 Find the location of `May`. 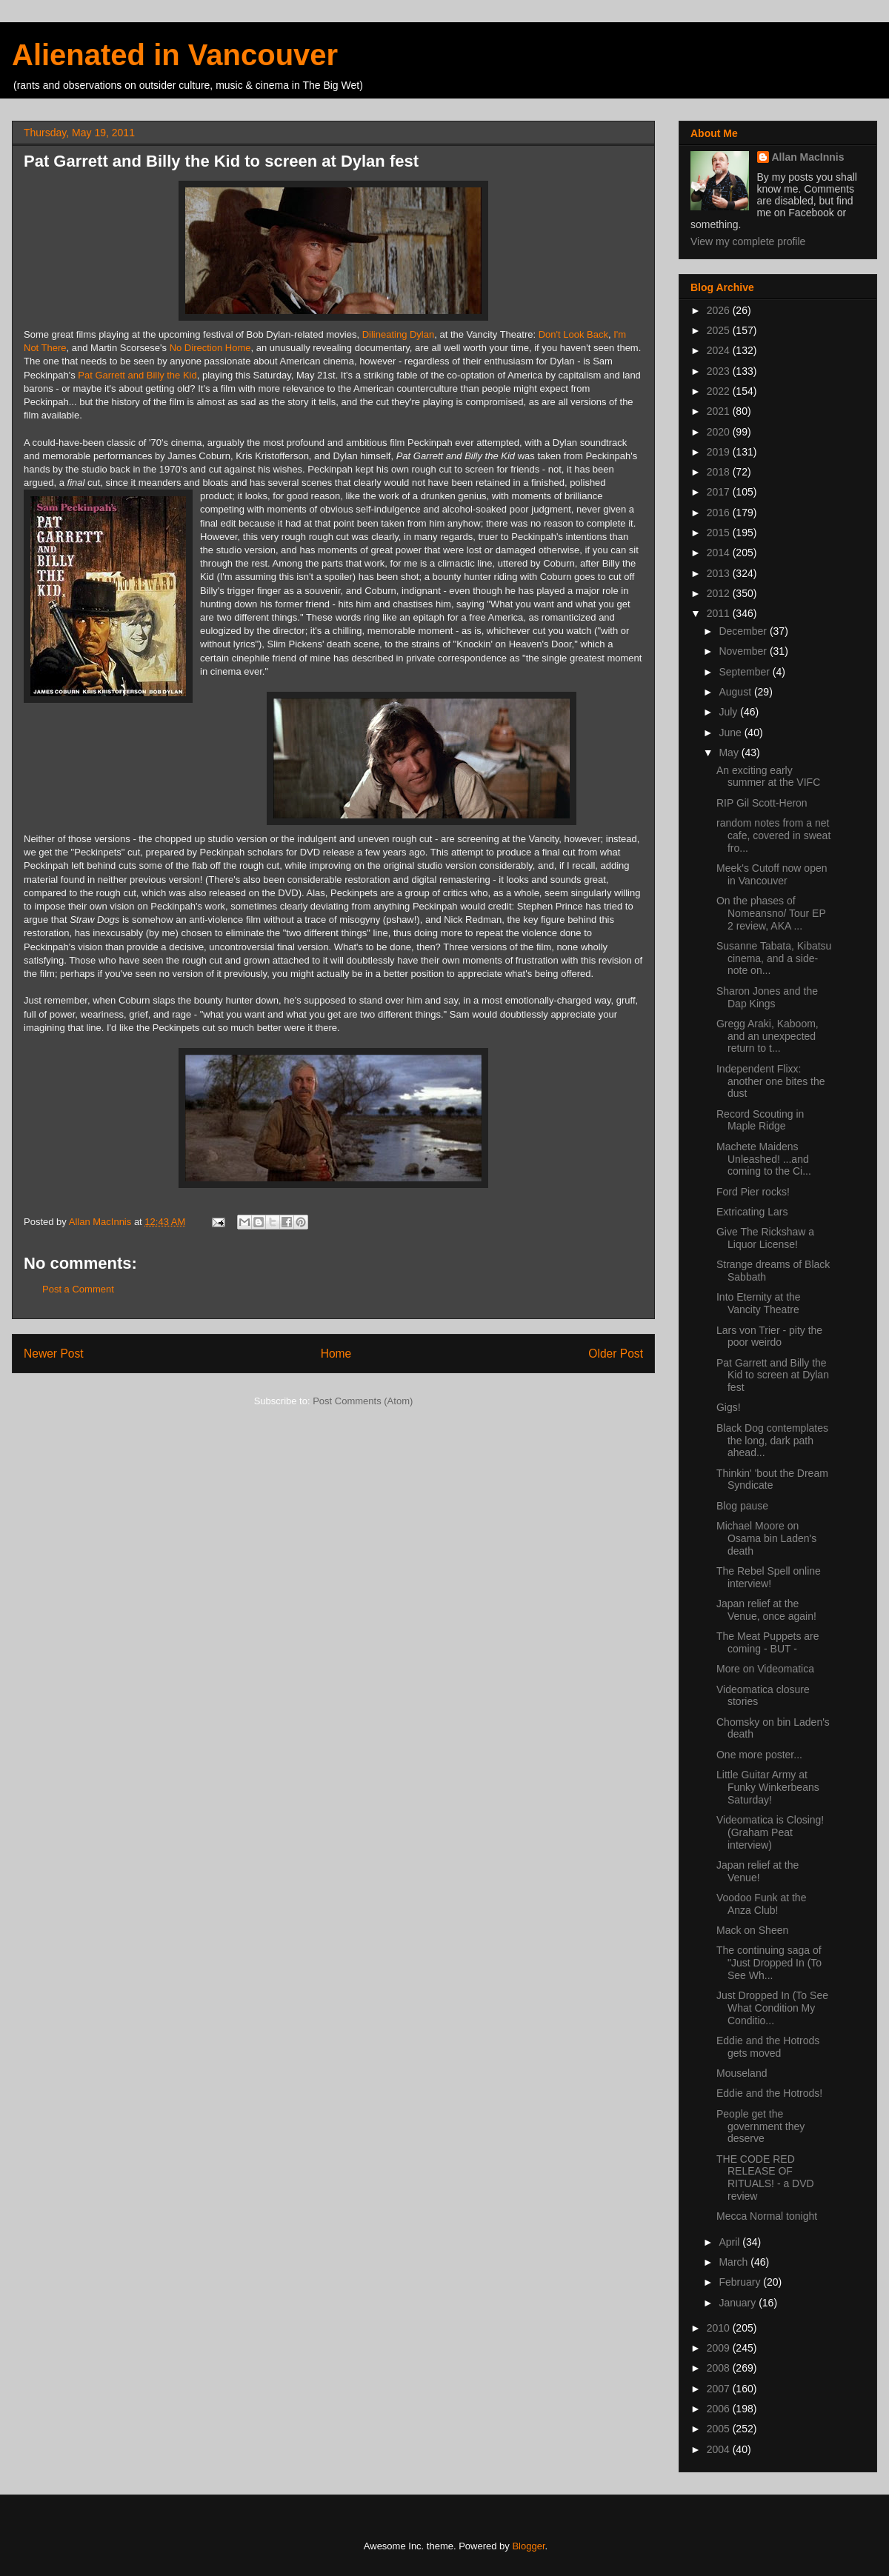

May is located at coordinates (730, 752).